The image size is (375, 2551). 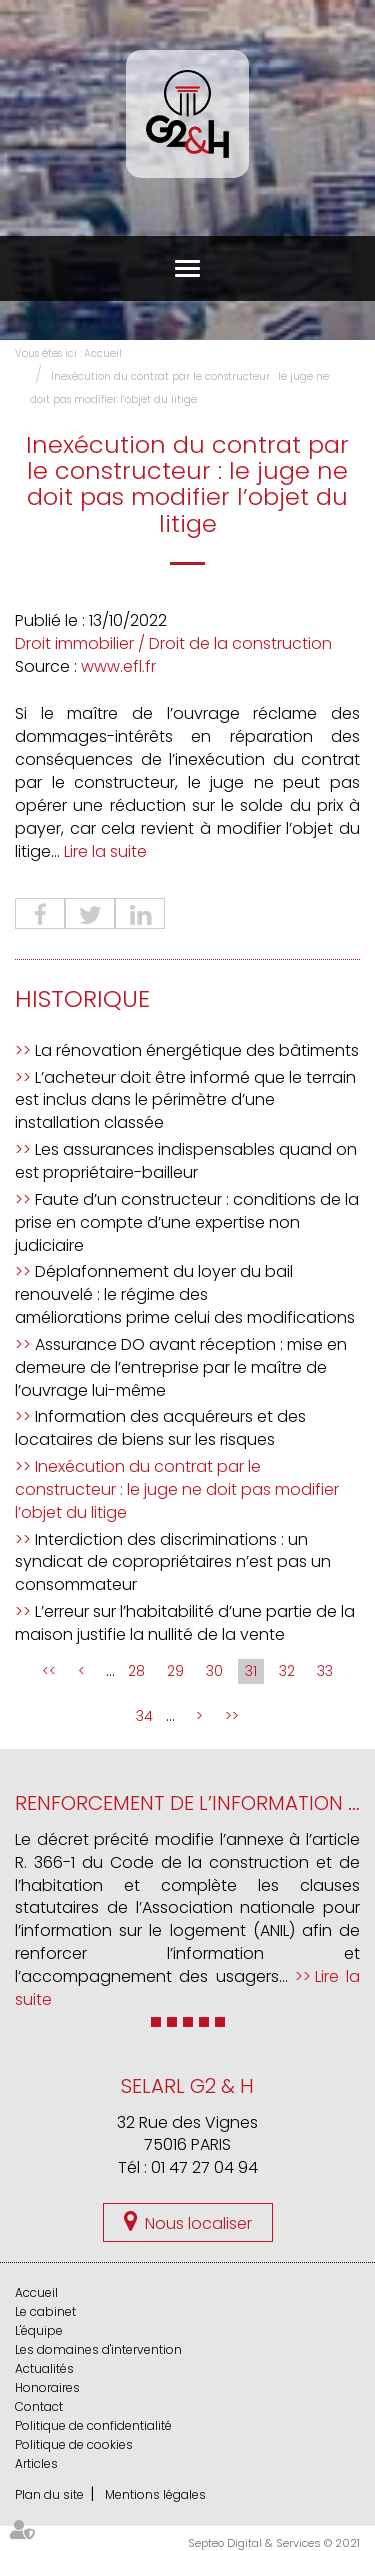 What do you see at coordinates (98, 2349) in the screenshot?
I see `Les domaines d'intervention` at bounding box center [98, 2349].